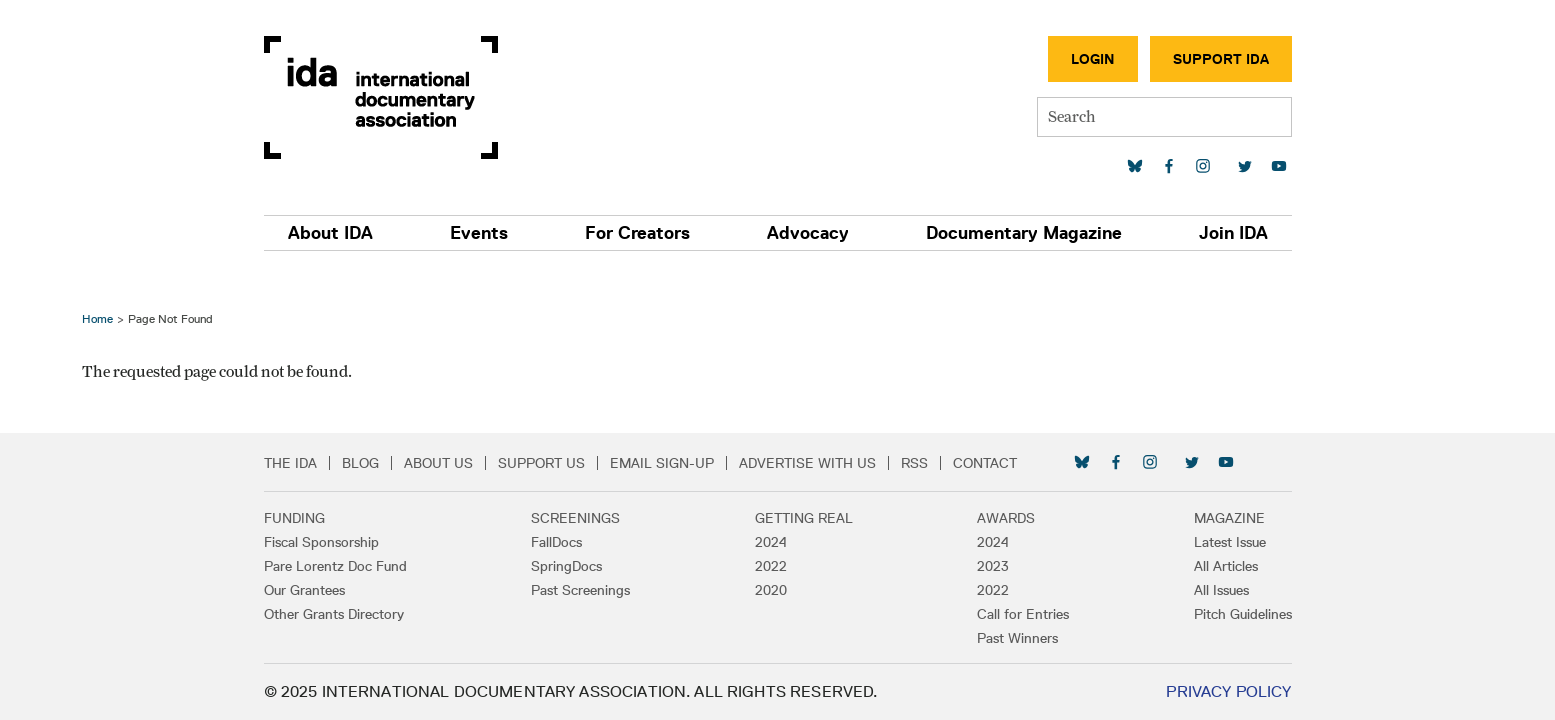 The width and height of the screenshot is (1555, 720). Describe the element at coordinates (1228, 691) in the screenshot. I see `Privacy Policy` at that location.